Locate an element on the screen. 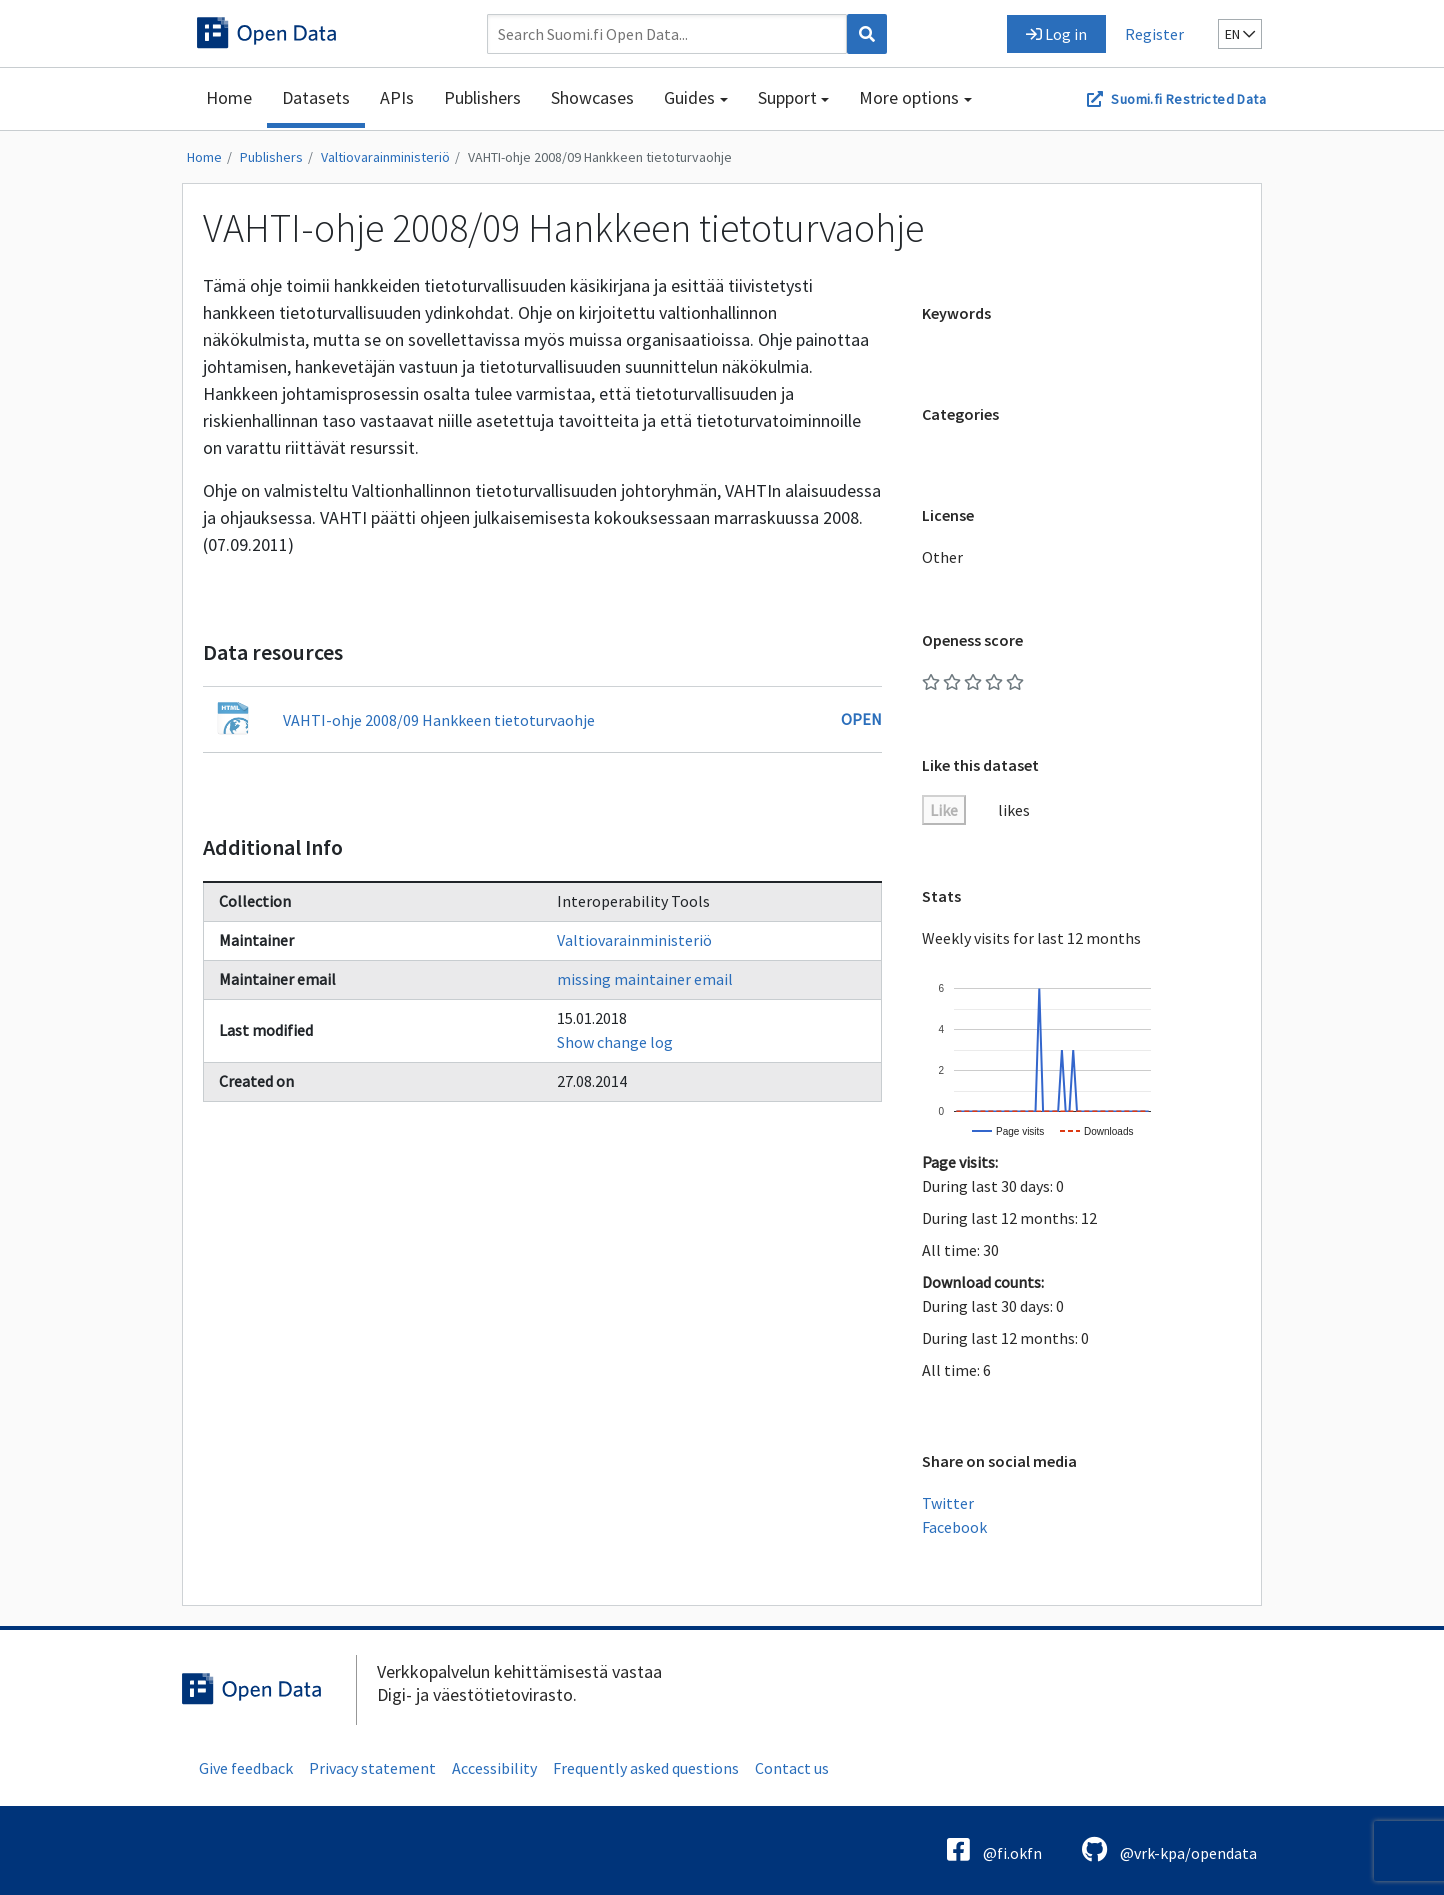 Image resolution: width=1444 pixels, height=1895 pixels. @fi.okfn is located at coordinates (994, 1849).